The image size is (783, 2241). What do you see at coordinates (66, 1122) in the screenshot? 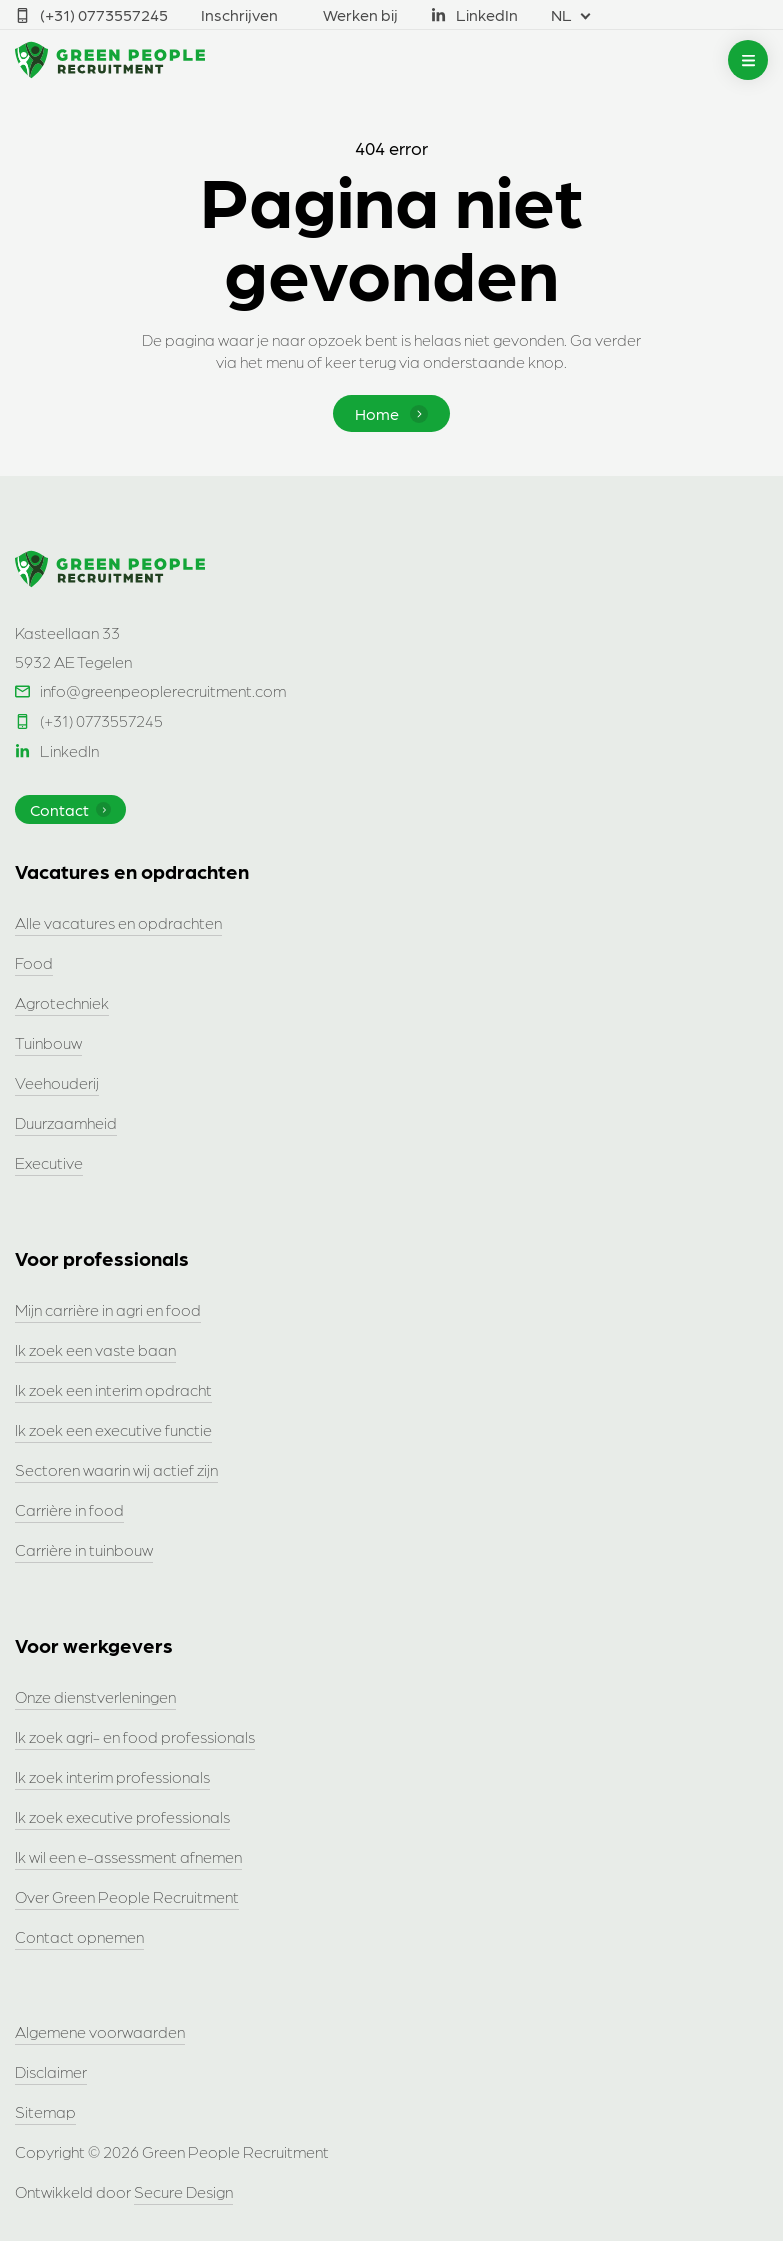
I see `Duurzaamheid` at bounding box center [66, 1122].